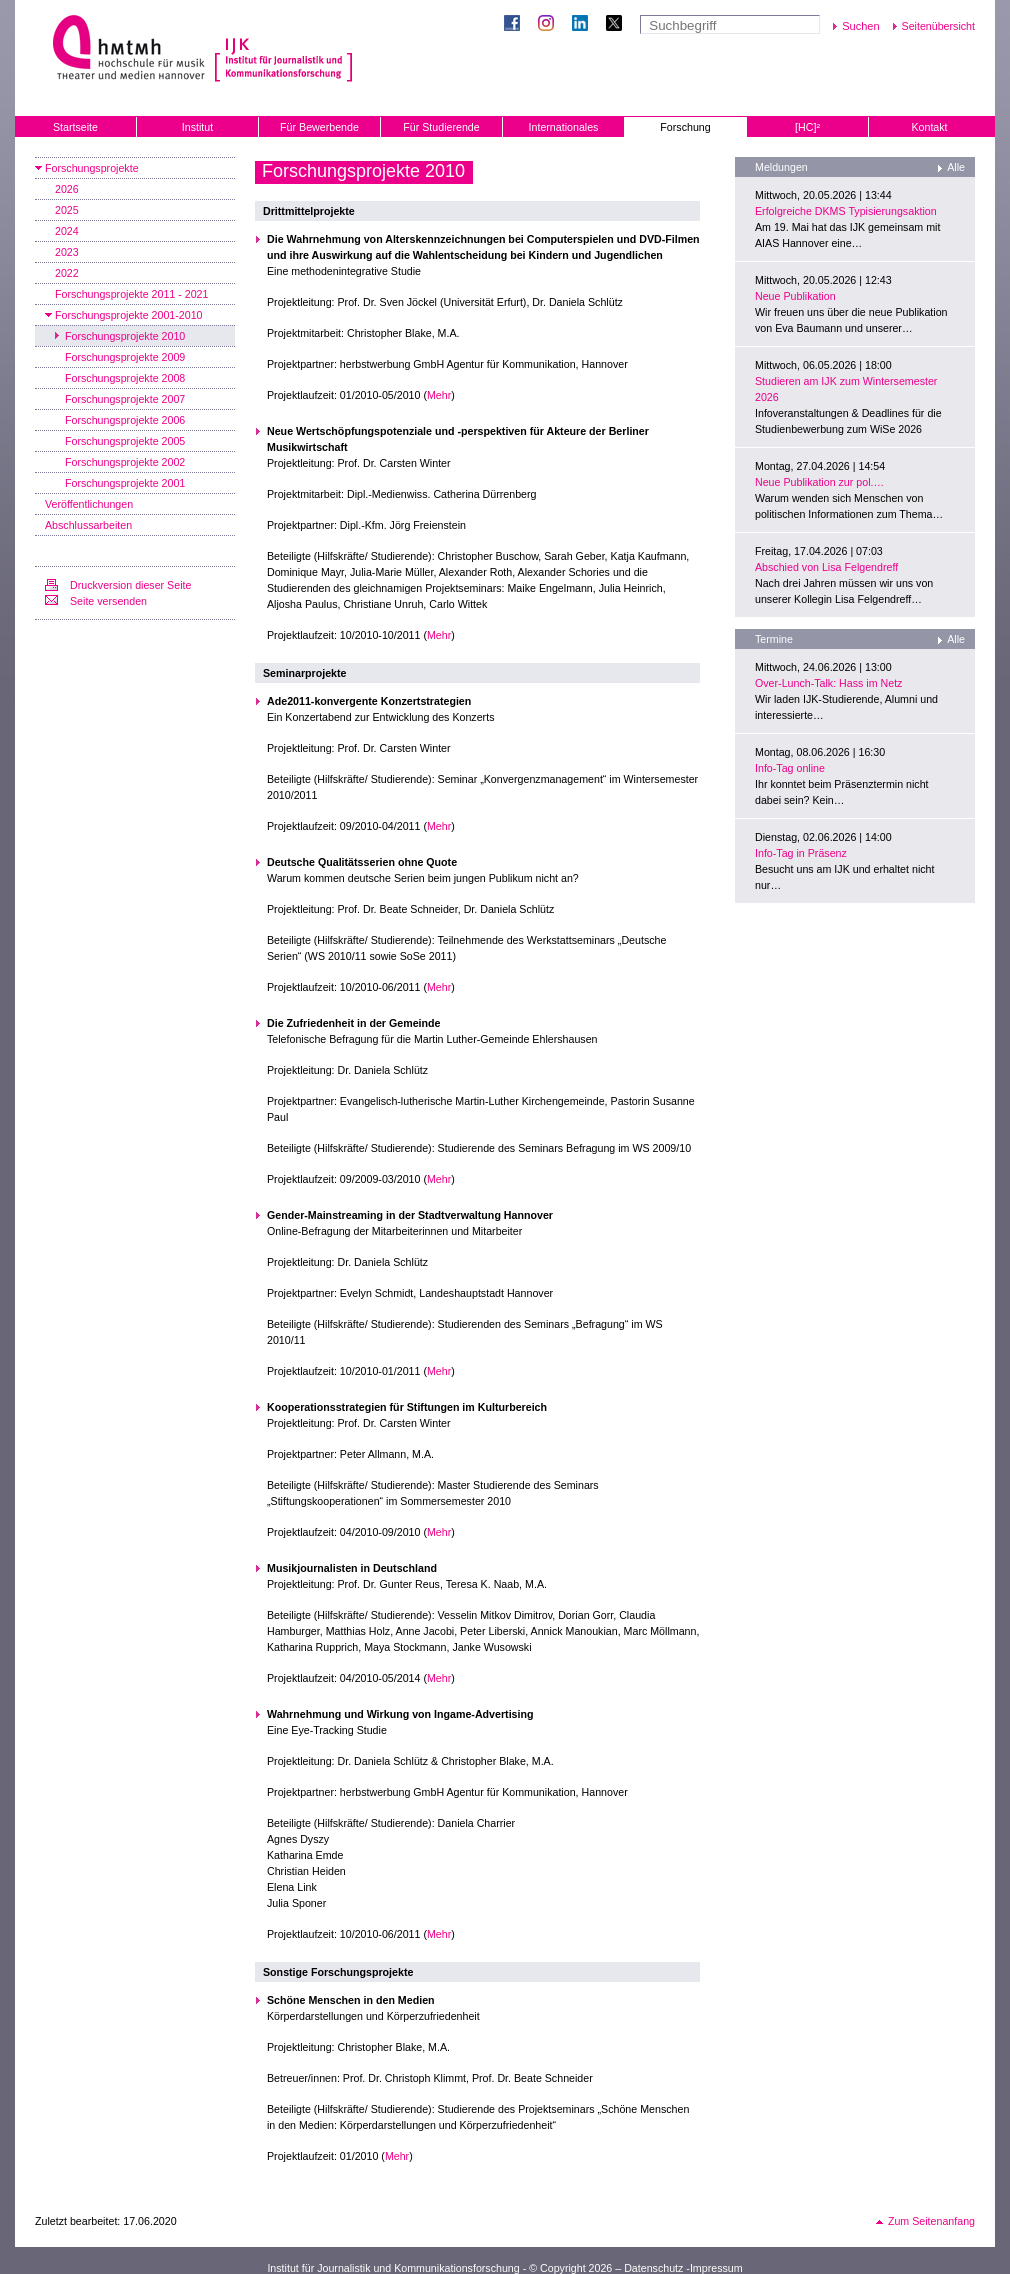 The width and height of the screenshot is (1010, 2274). I want to click on Neue Publikation zur pol.…, so click(819, 482).